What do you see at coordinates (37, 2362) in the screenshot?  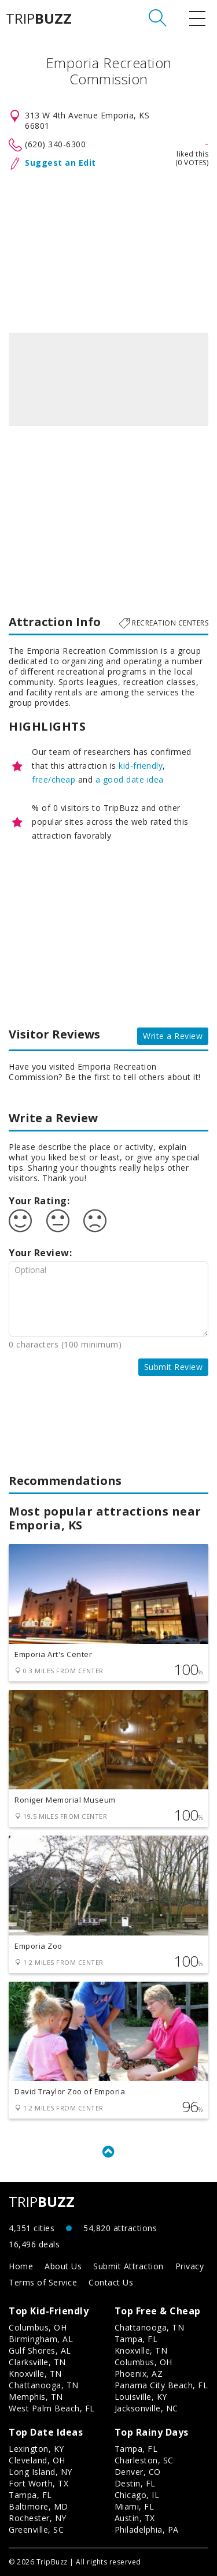 I see `Clarksville, TN` at bounding box center [37, 2362].